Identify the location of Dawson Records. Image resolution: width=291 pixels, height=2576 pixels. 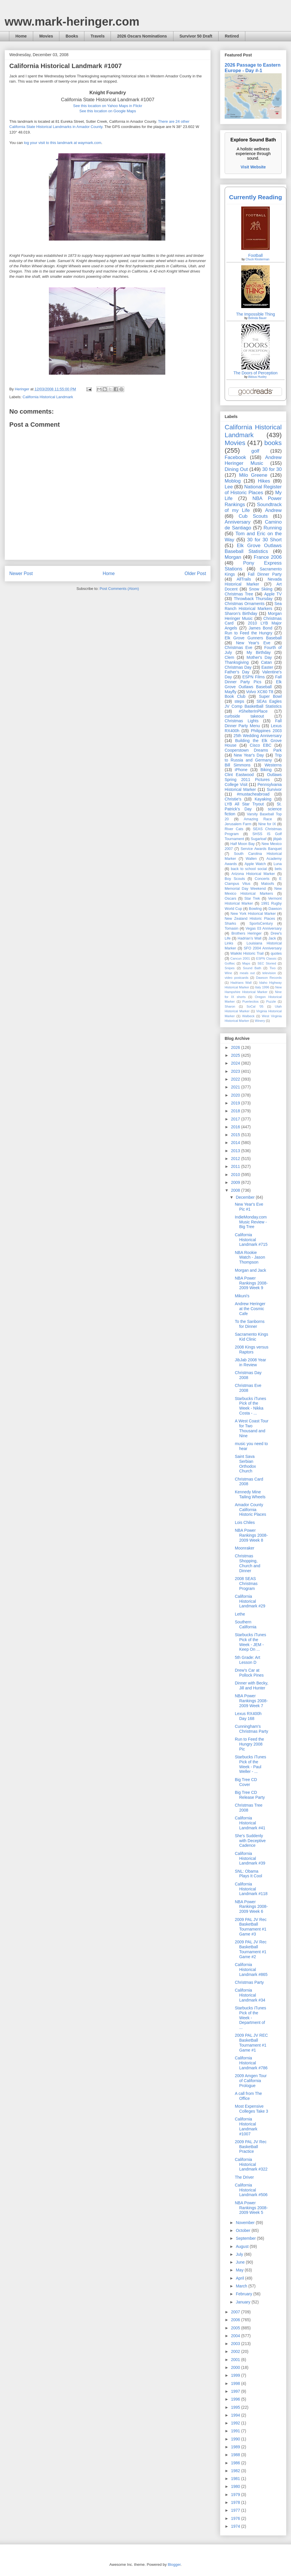
(269, 977).